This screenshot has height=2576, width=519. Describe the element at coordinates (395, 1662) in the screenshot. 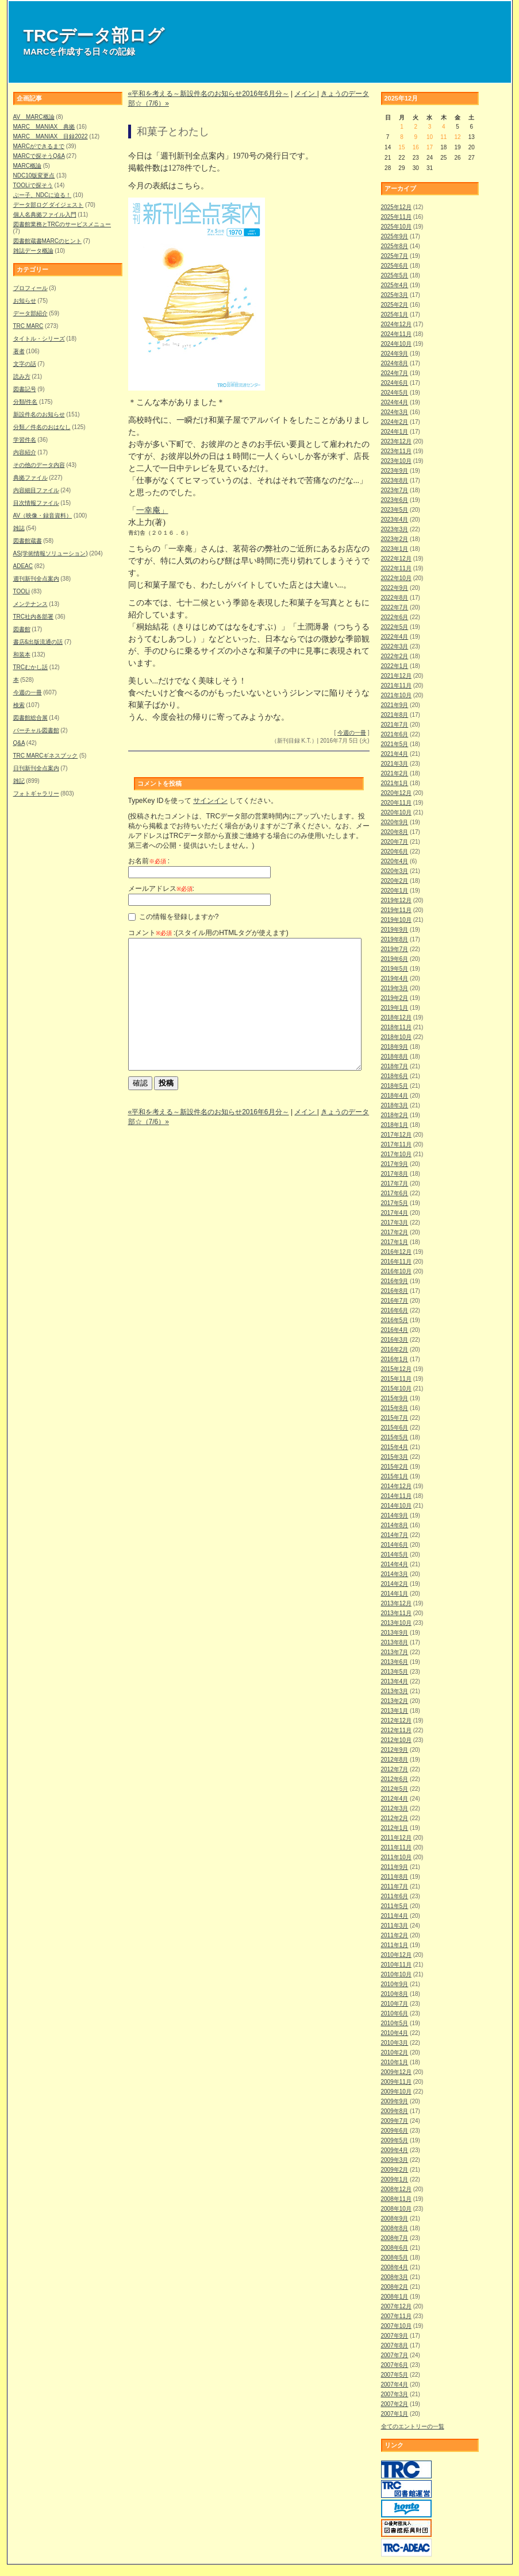

I see `2013年6月` at that location.